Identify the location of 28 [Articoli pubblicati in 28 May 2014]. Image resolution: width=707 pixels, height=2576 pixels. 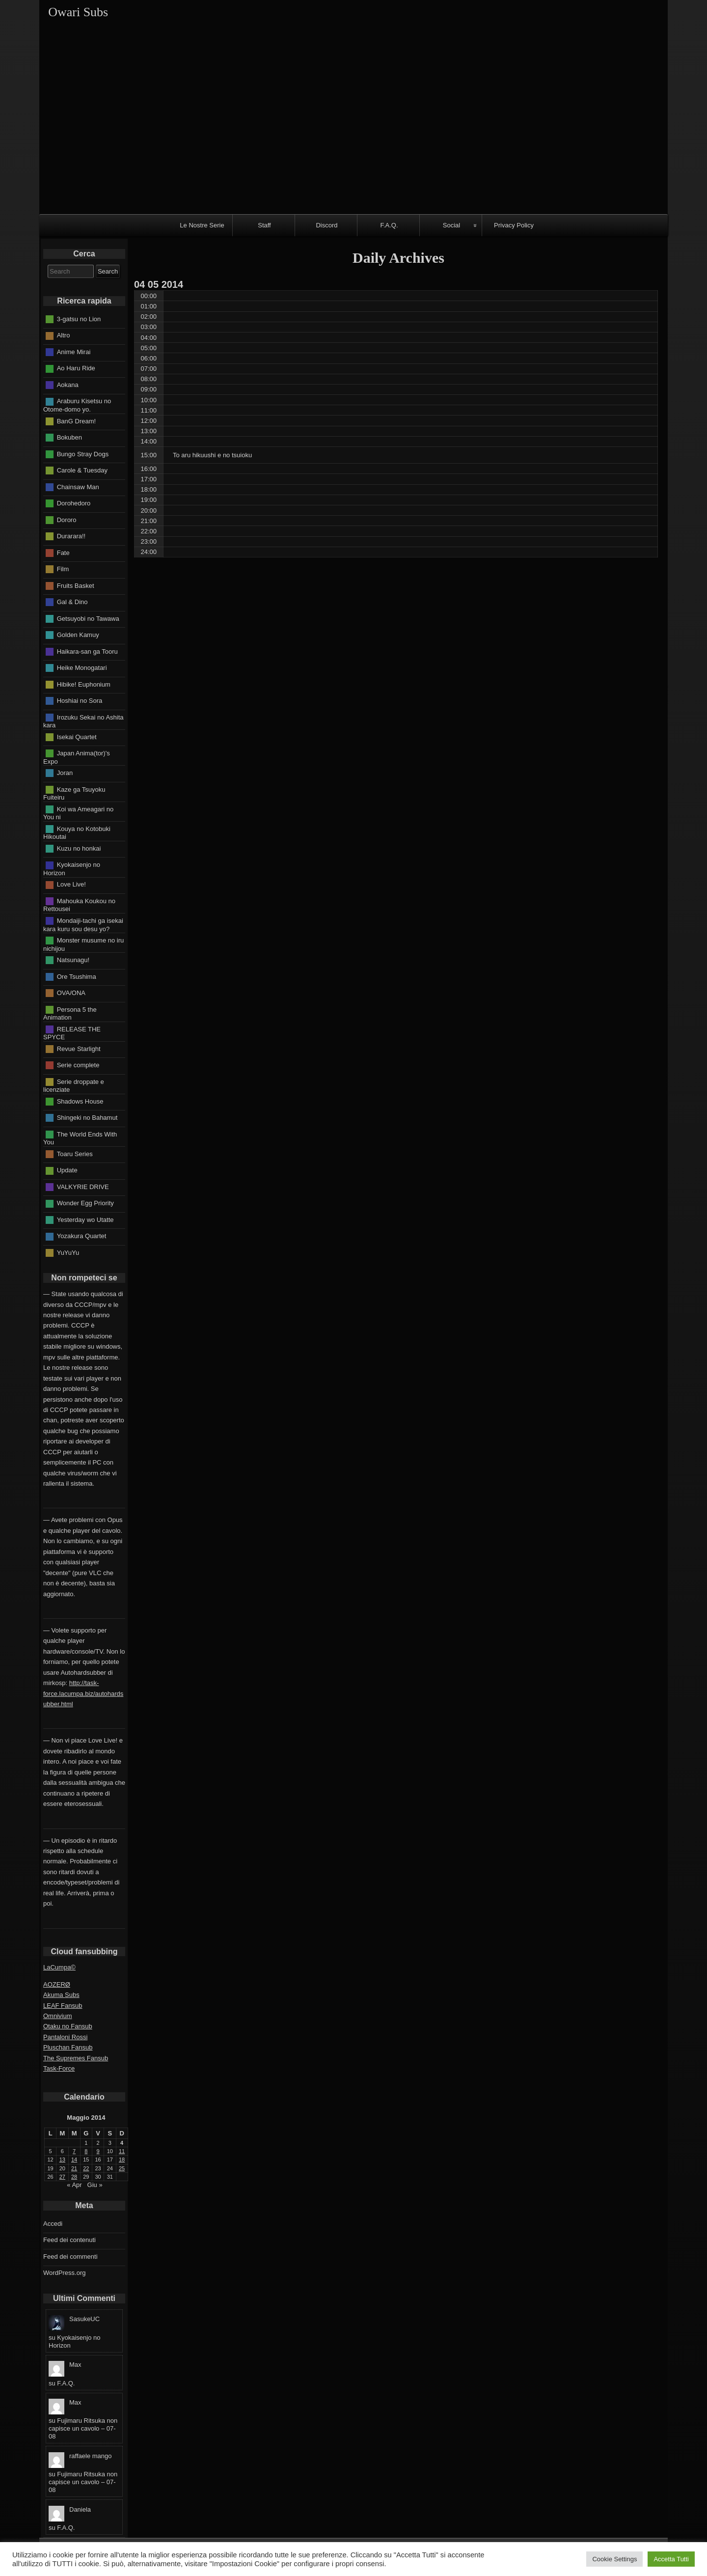
(74, 2177).